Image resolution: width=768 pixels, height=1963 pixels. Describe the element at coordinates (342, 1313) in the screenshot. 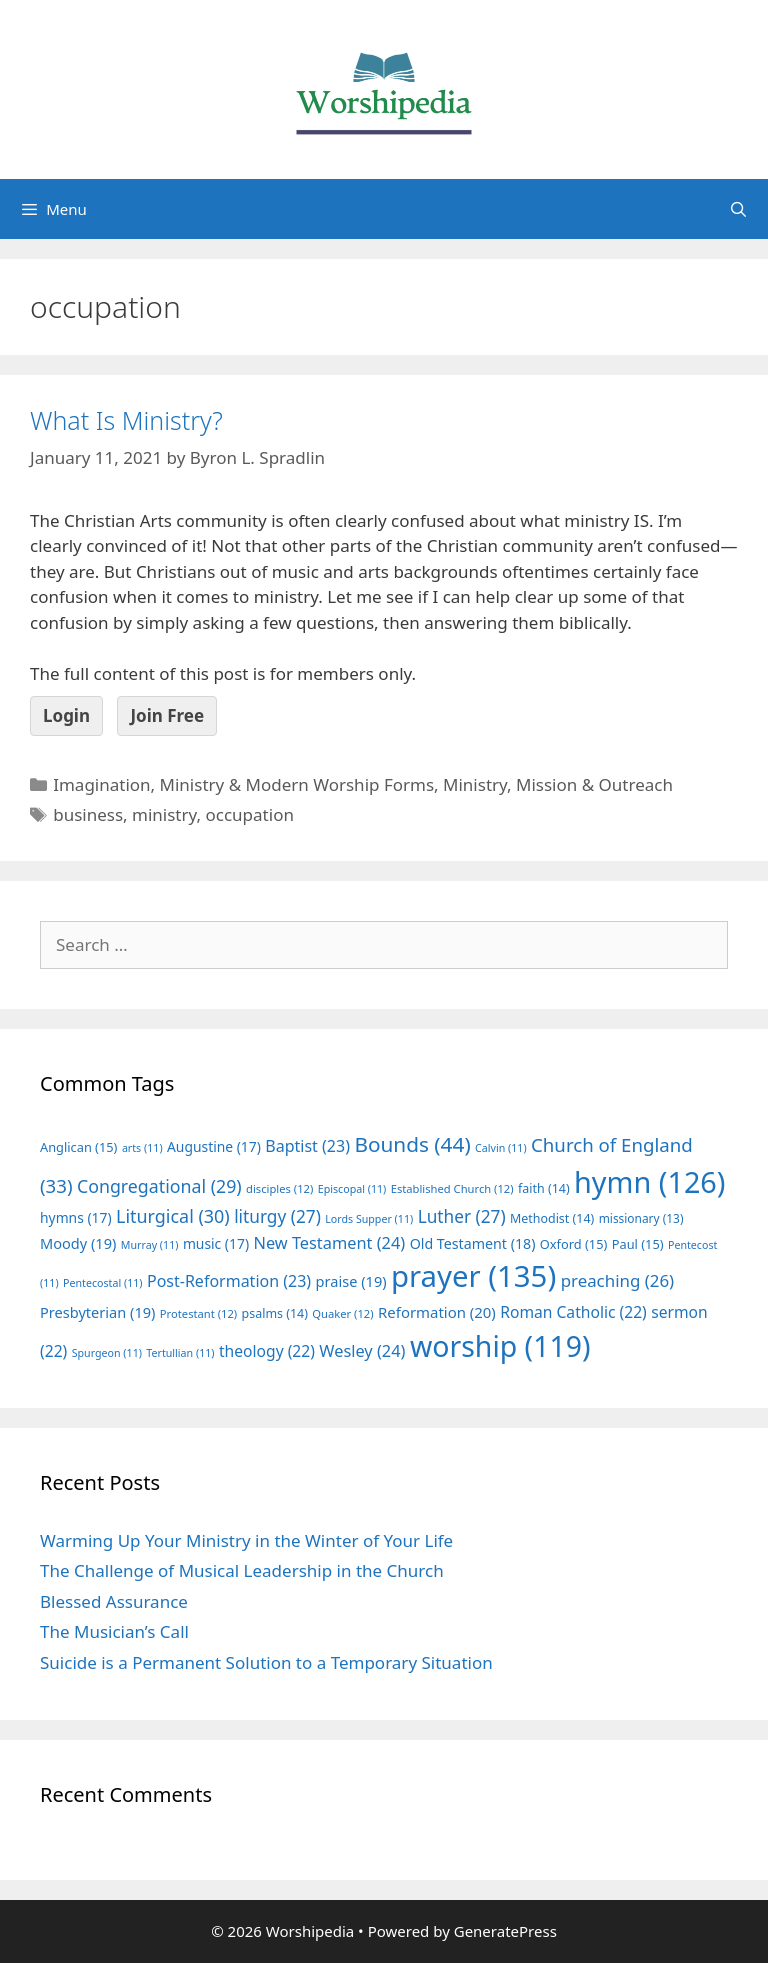

I see `Quaker [Quaker (12 items)]` at that location.